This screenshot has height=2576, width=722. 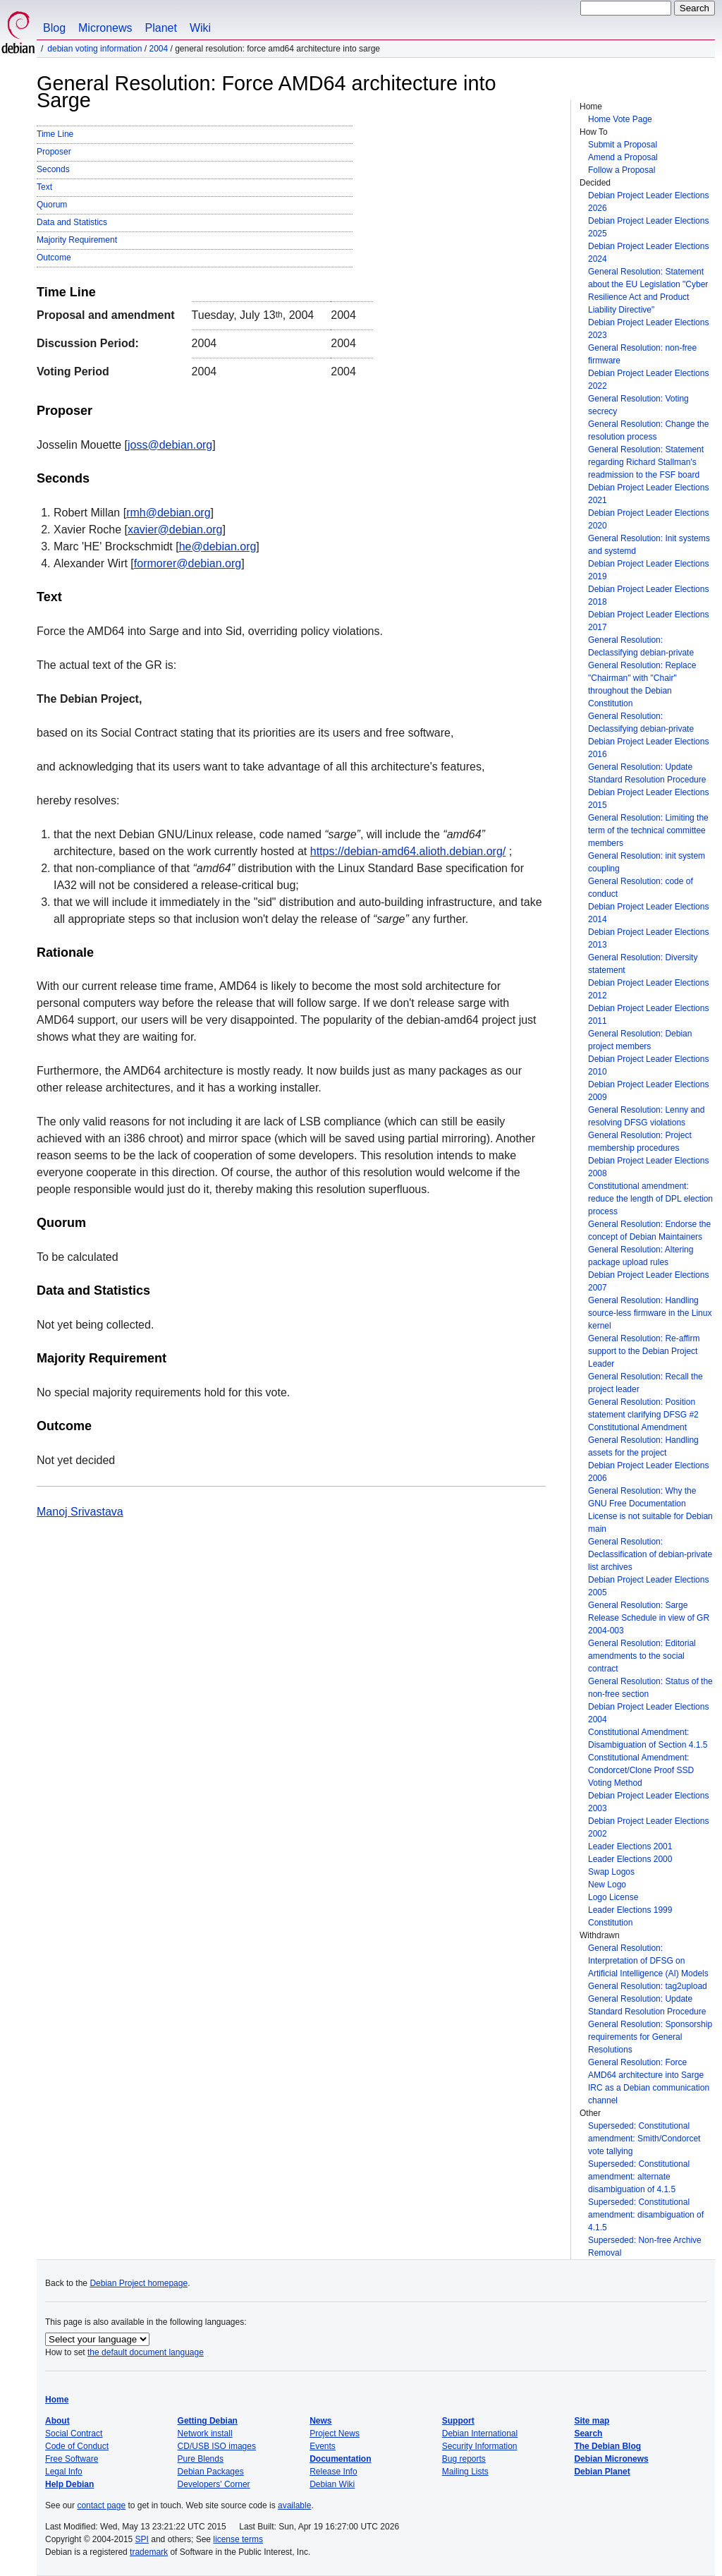 What do you see at coordinates (648, 1167) in the screenshot?
I see `Debian Project Leader Elections 2008` at bounding box center [648, 1167].